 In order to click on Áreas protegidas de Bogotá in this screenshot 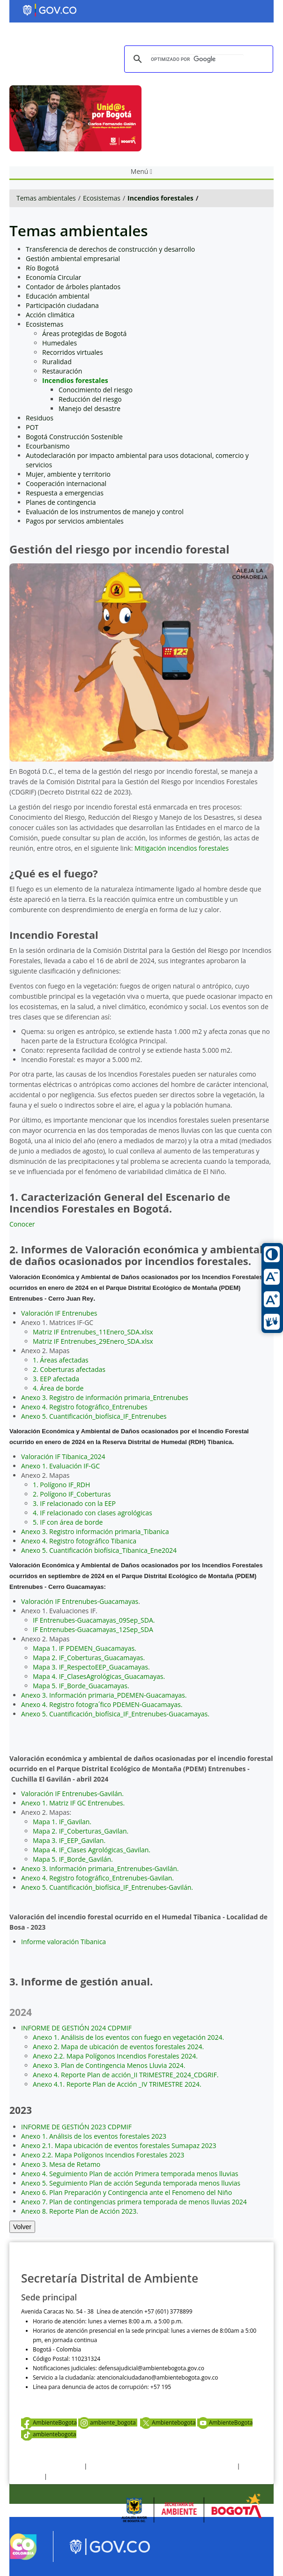, I will do `click(84, 333)`.